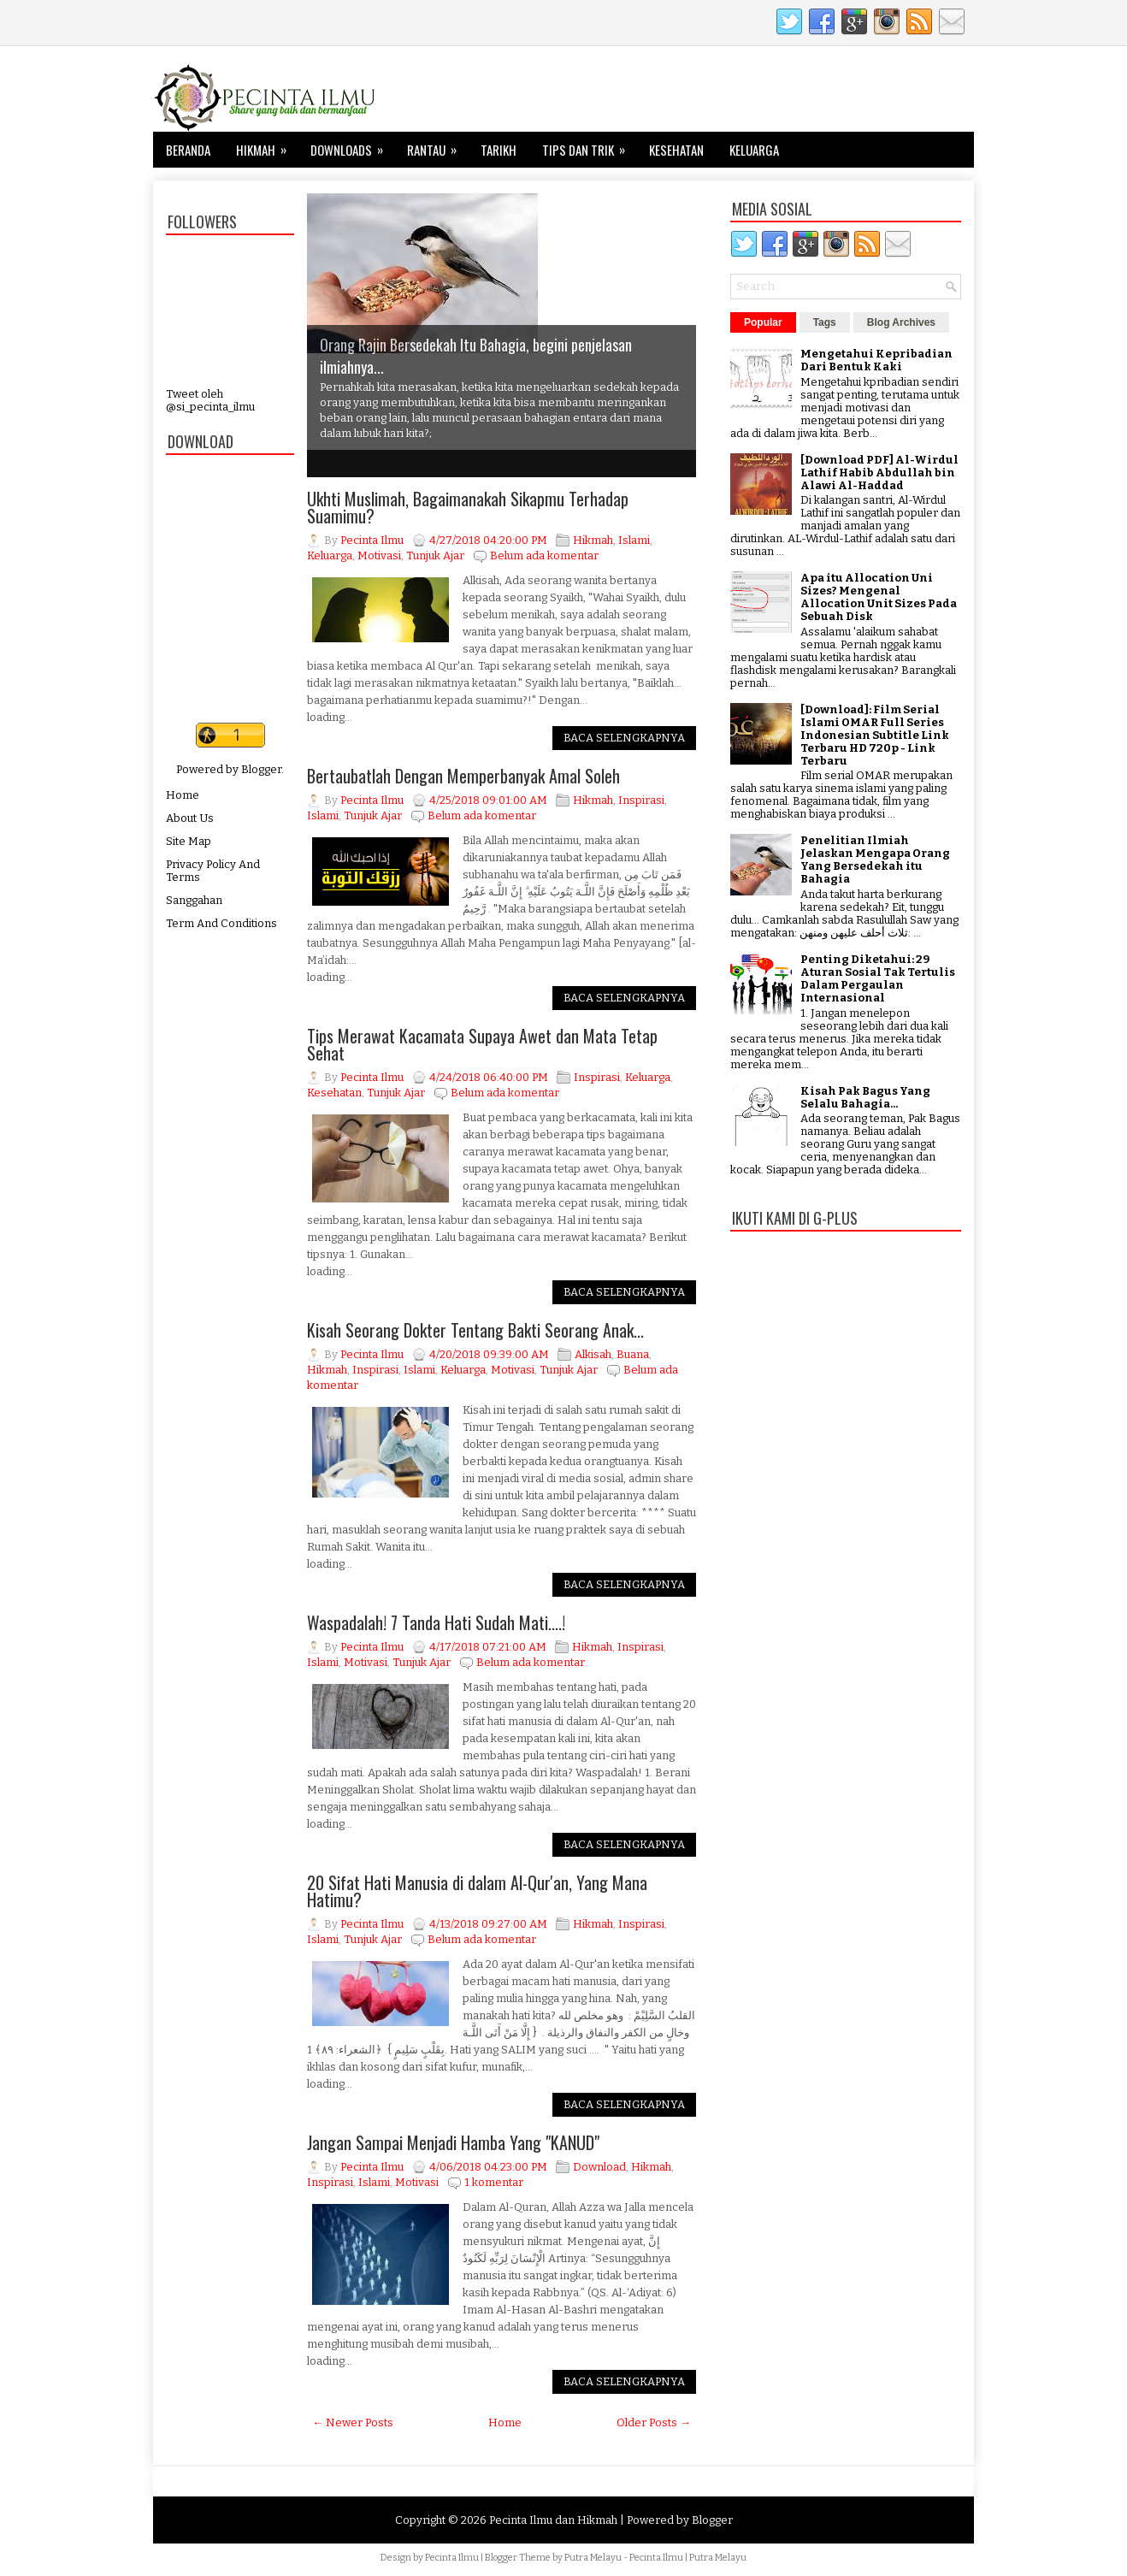 The image size is (1127, 2576). What do you see at coordinates (754, 149) in the screenshot?
I see `Keluarga` at bounding box center [754, 149].